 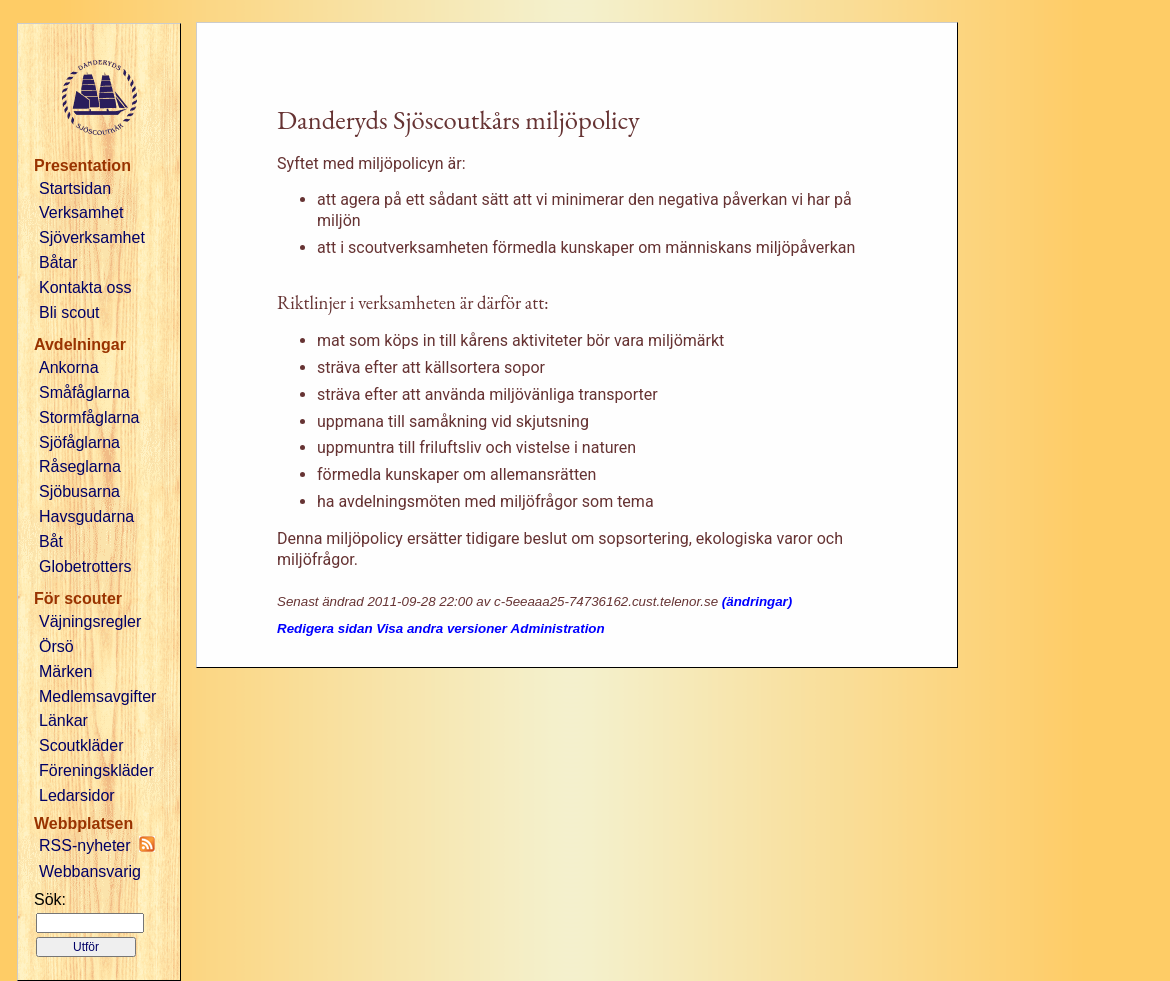 I want to click on Administration, so click(x=558, y=628).